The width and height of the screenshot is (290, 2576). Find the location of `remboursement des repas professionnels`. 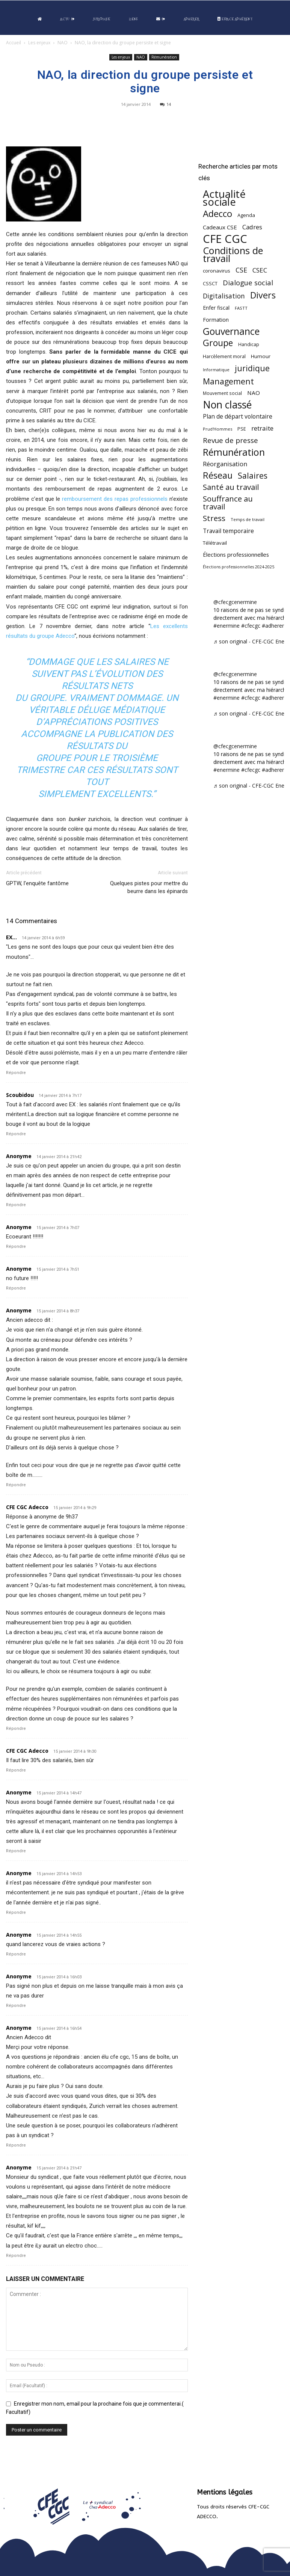

remboursement des repas professionnels is located at coordinates (115, 499).